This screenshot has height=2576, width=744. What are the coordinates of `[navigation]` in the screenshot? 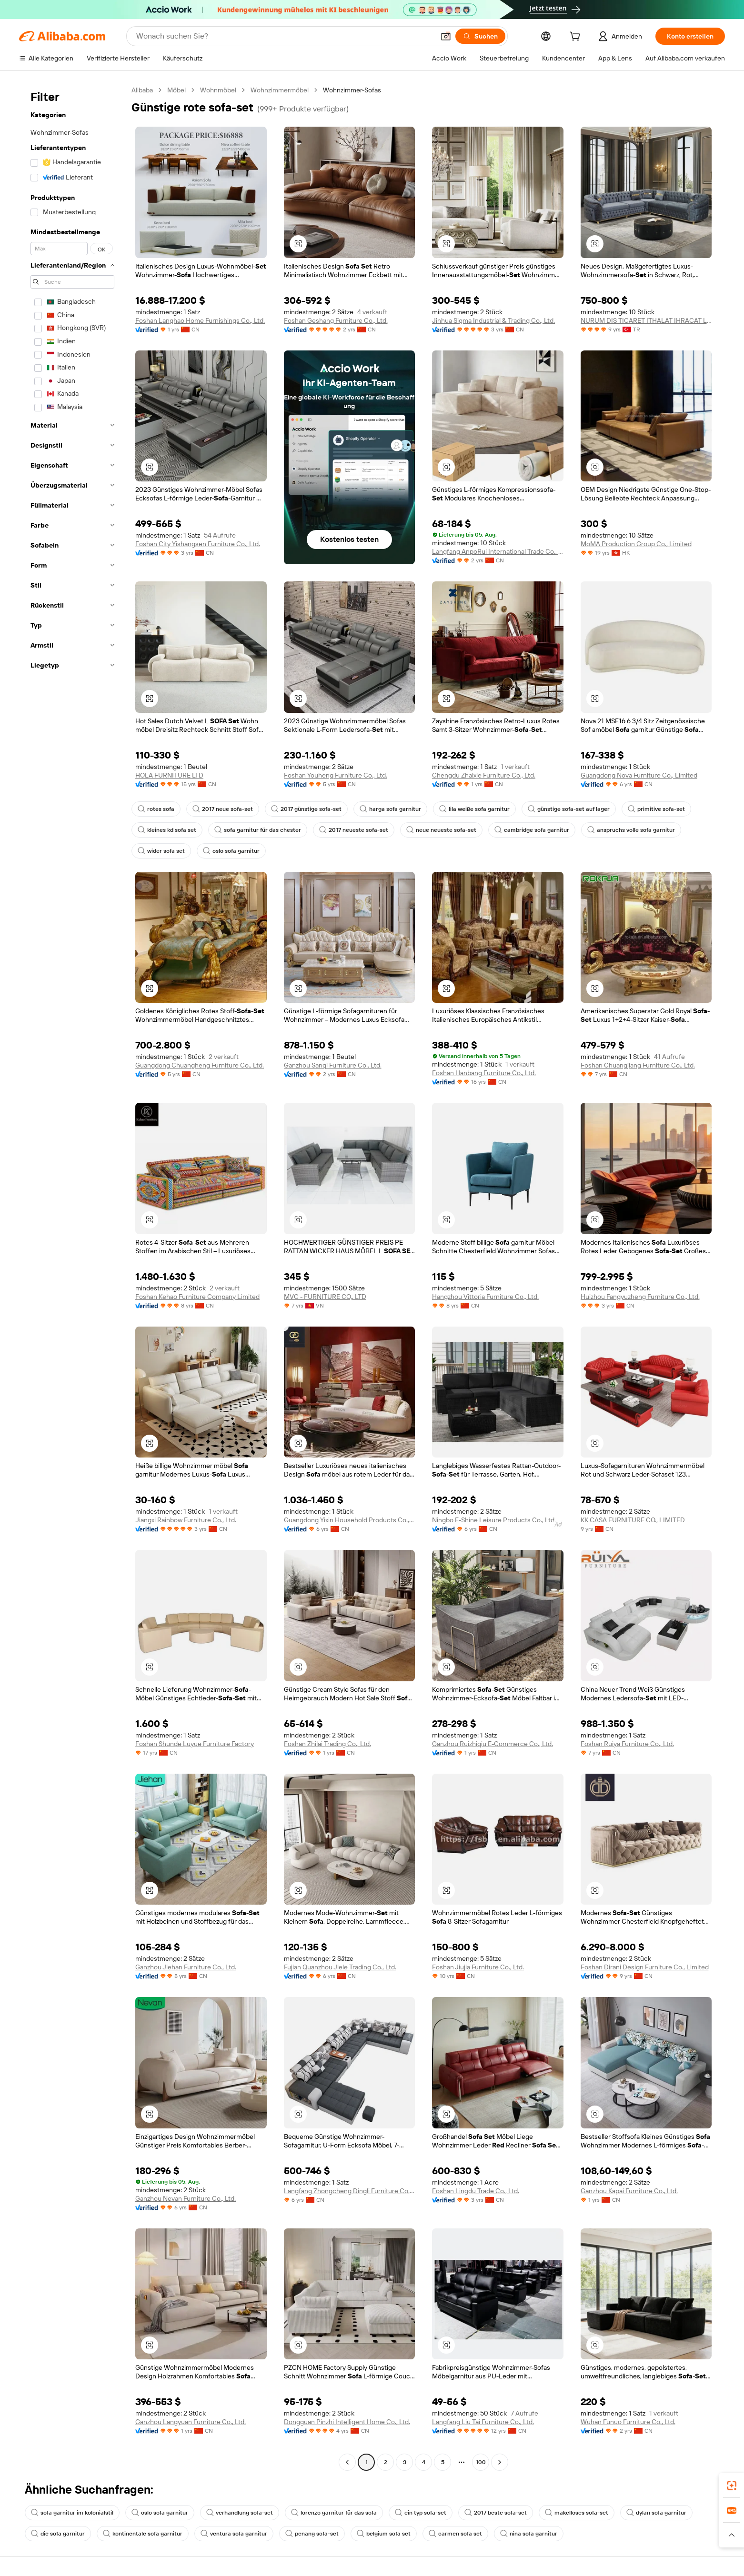 It's located at (72, 1277).